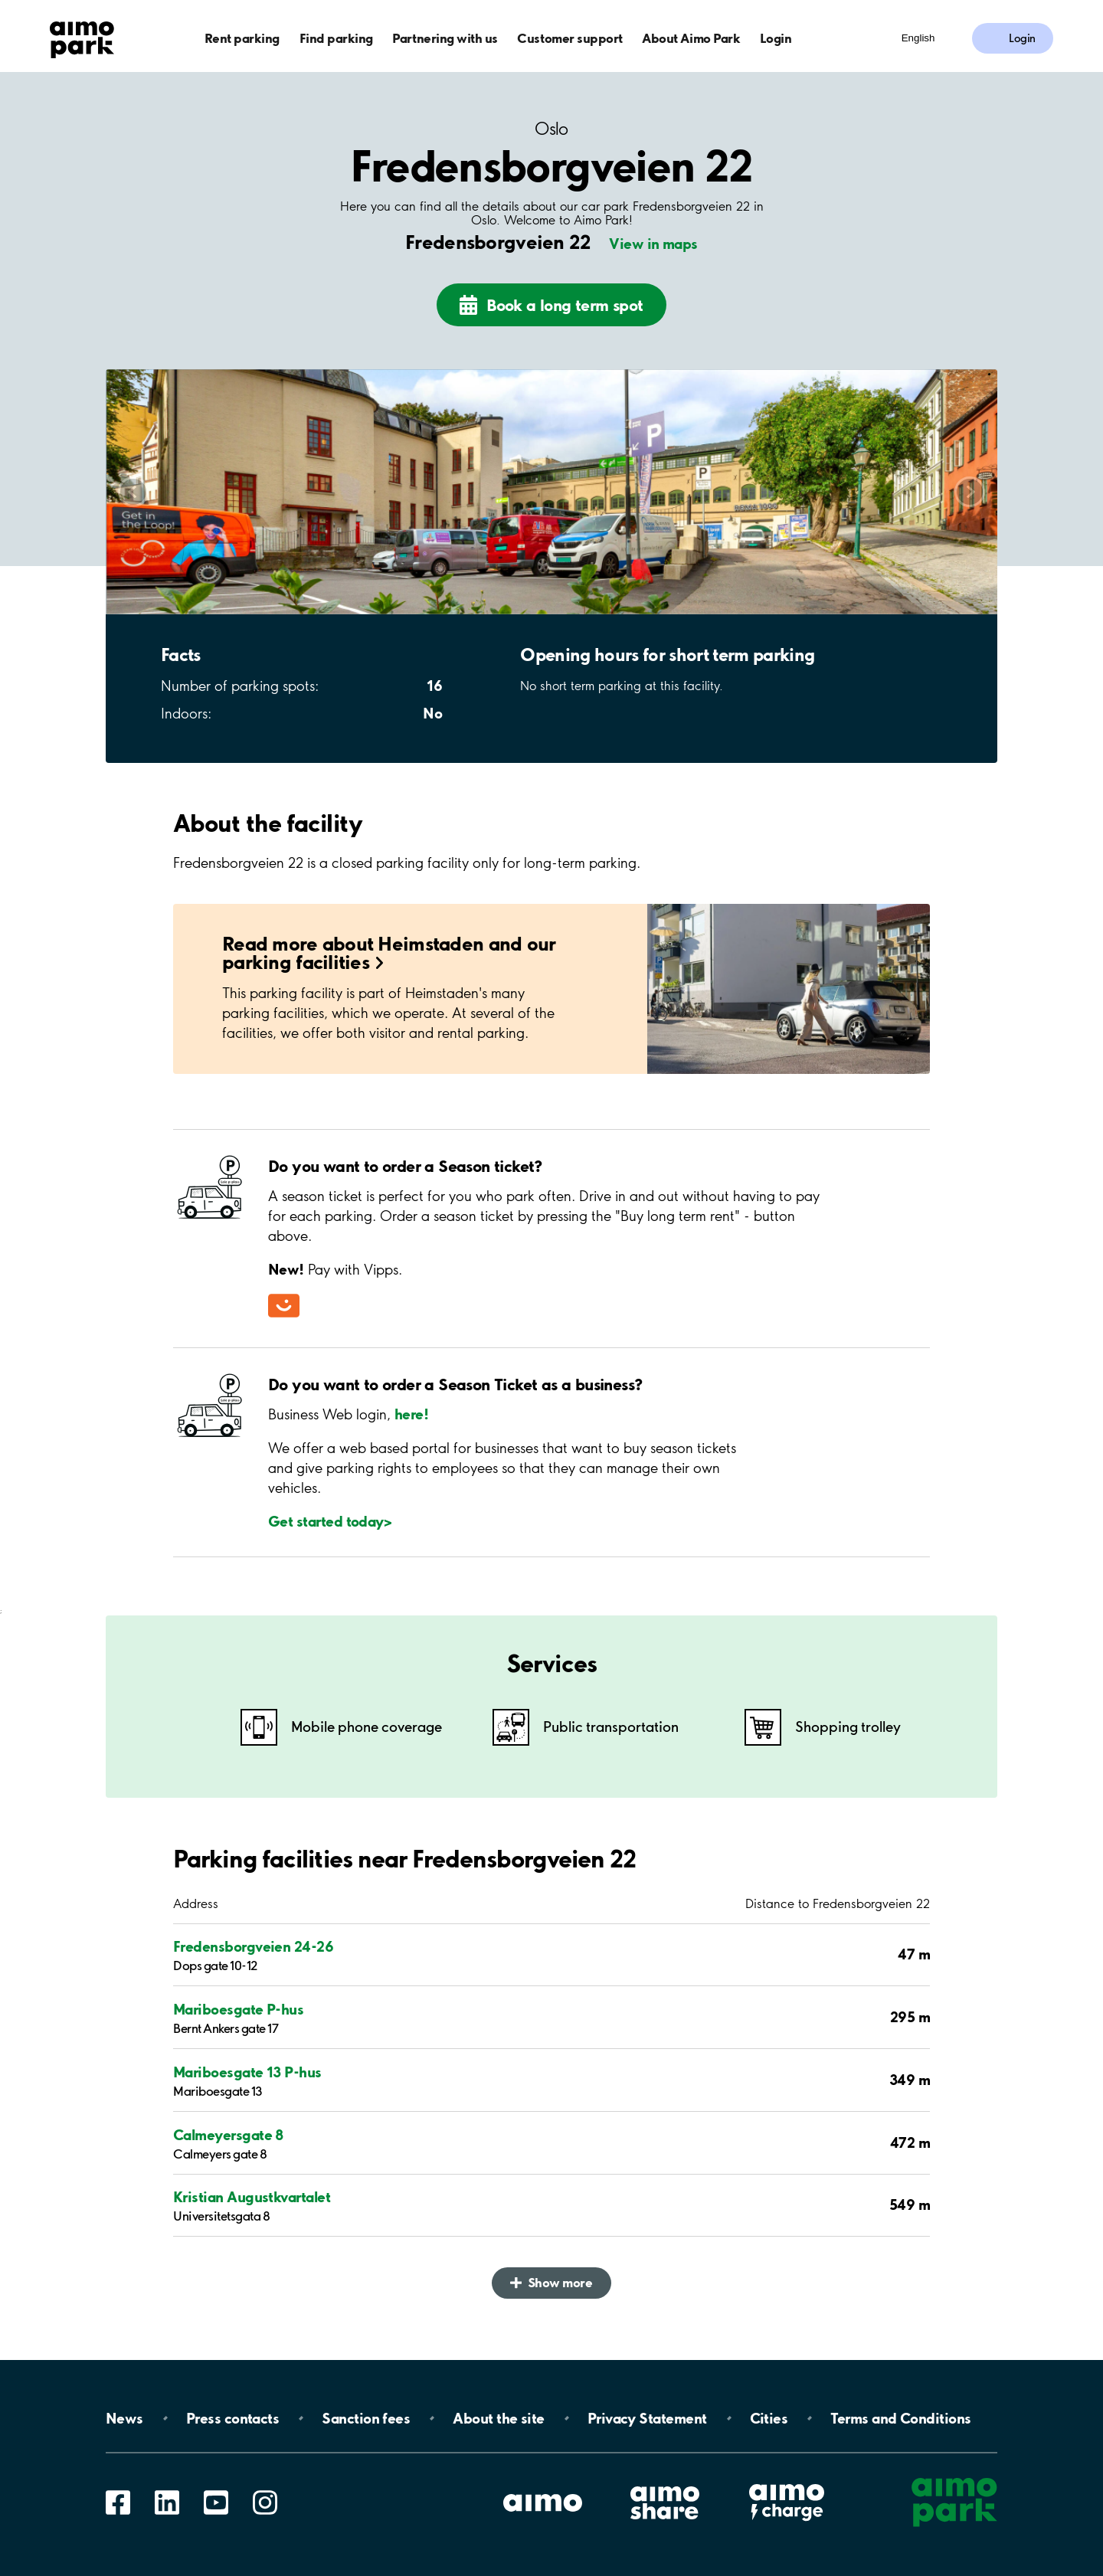 The image size is (1103, 2576). What do you see at coordinates (776, 38) in the screenshot?
I see `Login` at bounding box center [776, 38].